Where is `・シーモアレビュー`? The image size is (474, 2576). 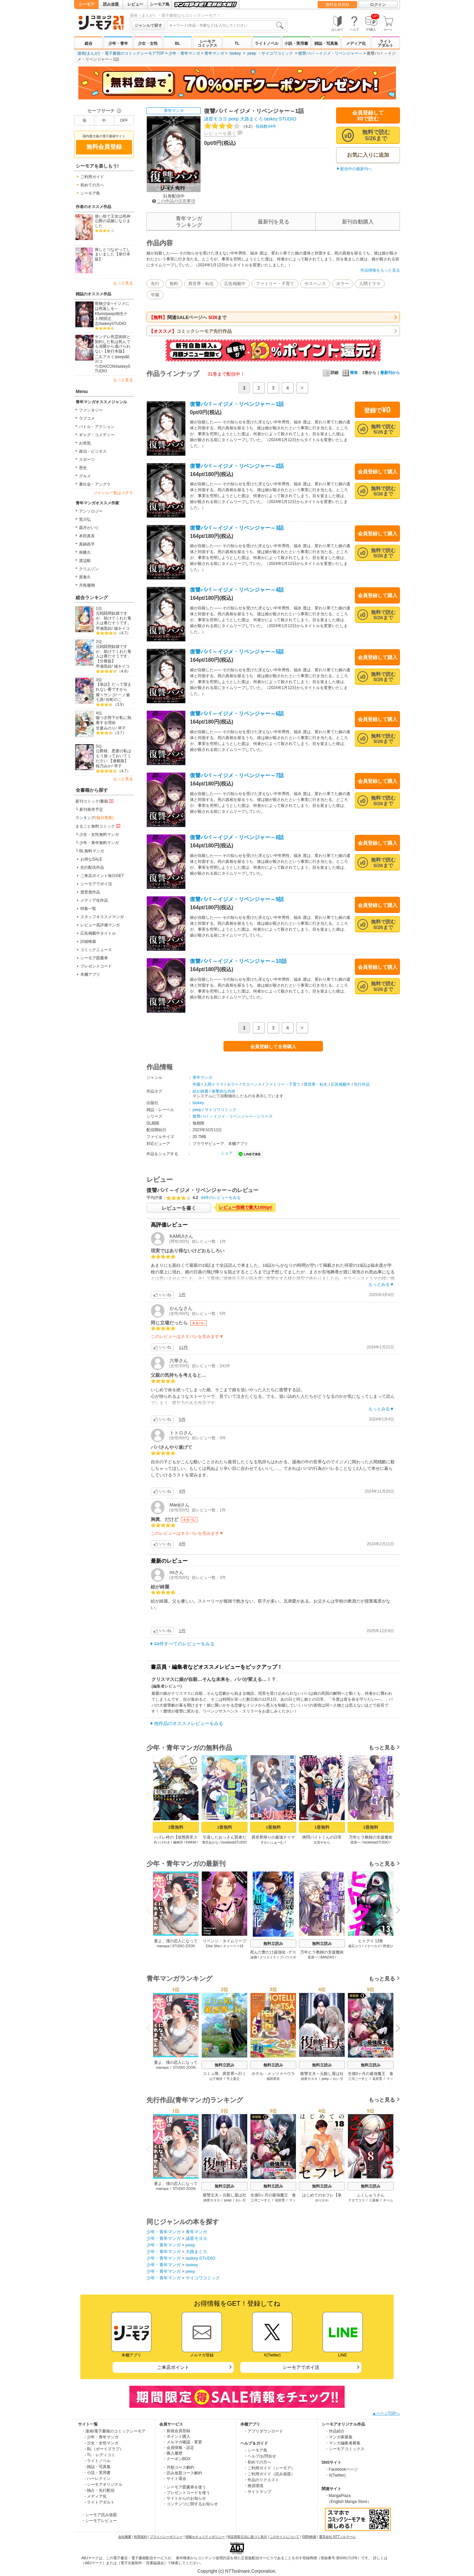
・シーモアレビュー is located at coordinates (99, 2520).